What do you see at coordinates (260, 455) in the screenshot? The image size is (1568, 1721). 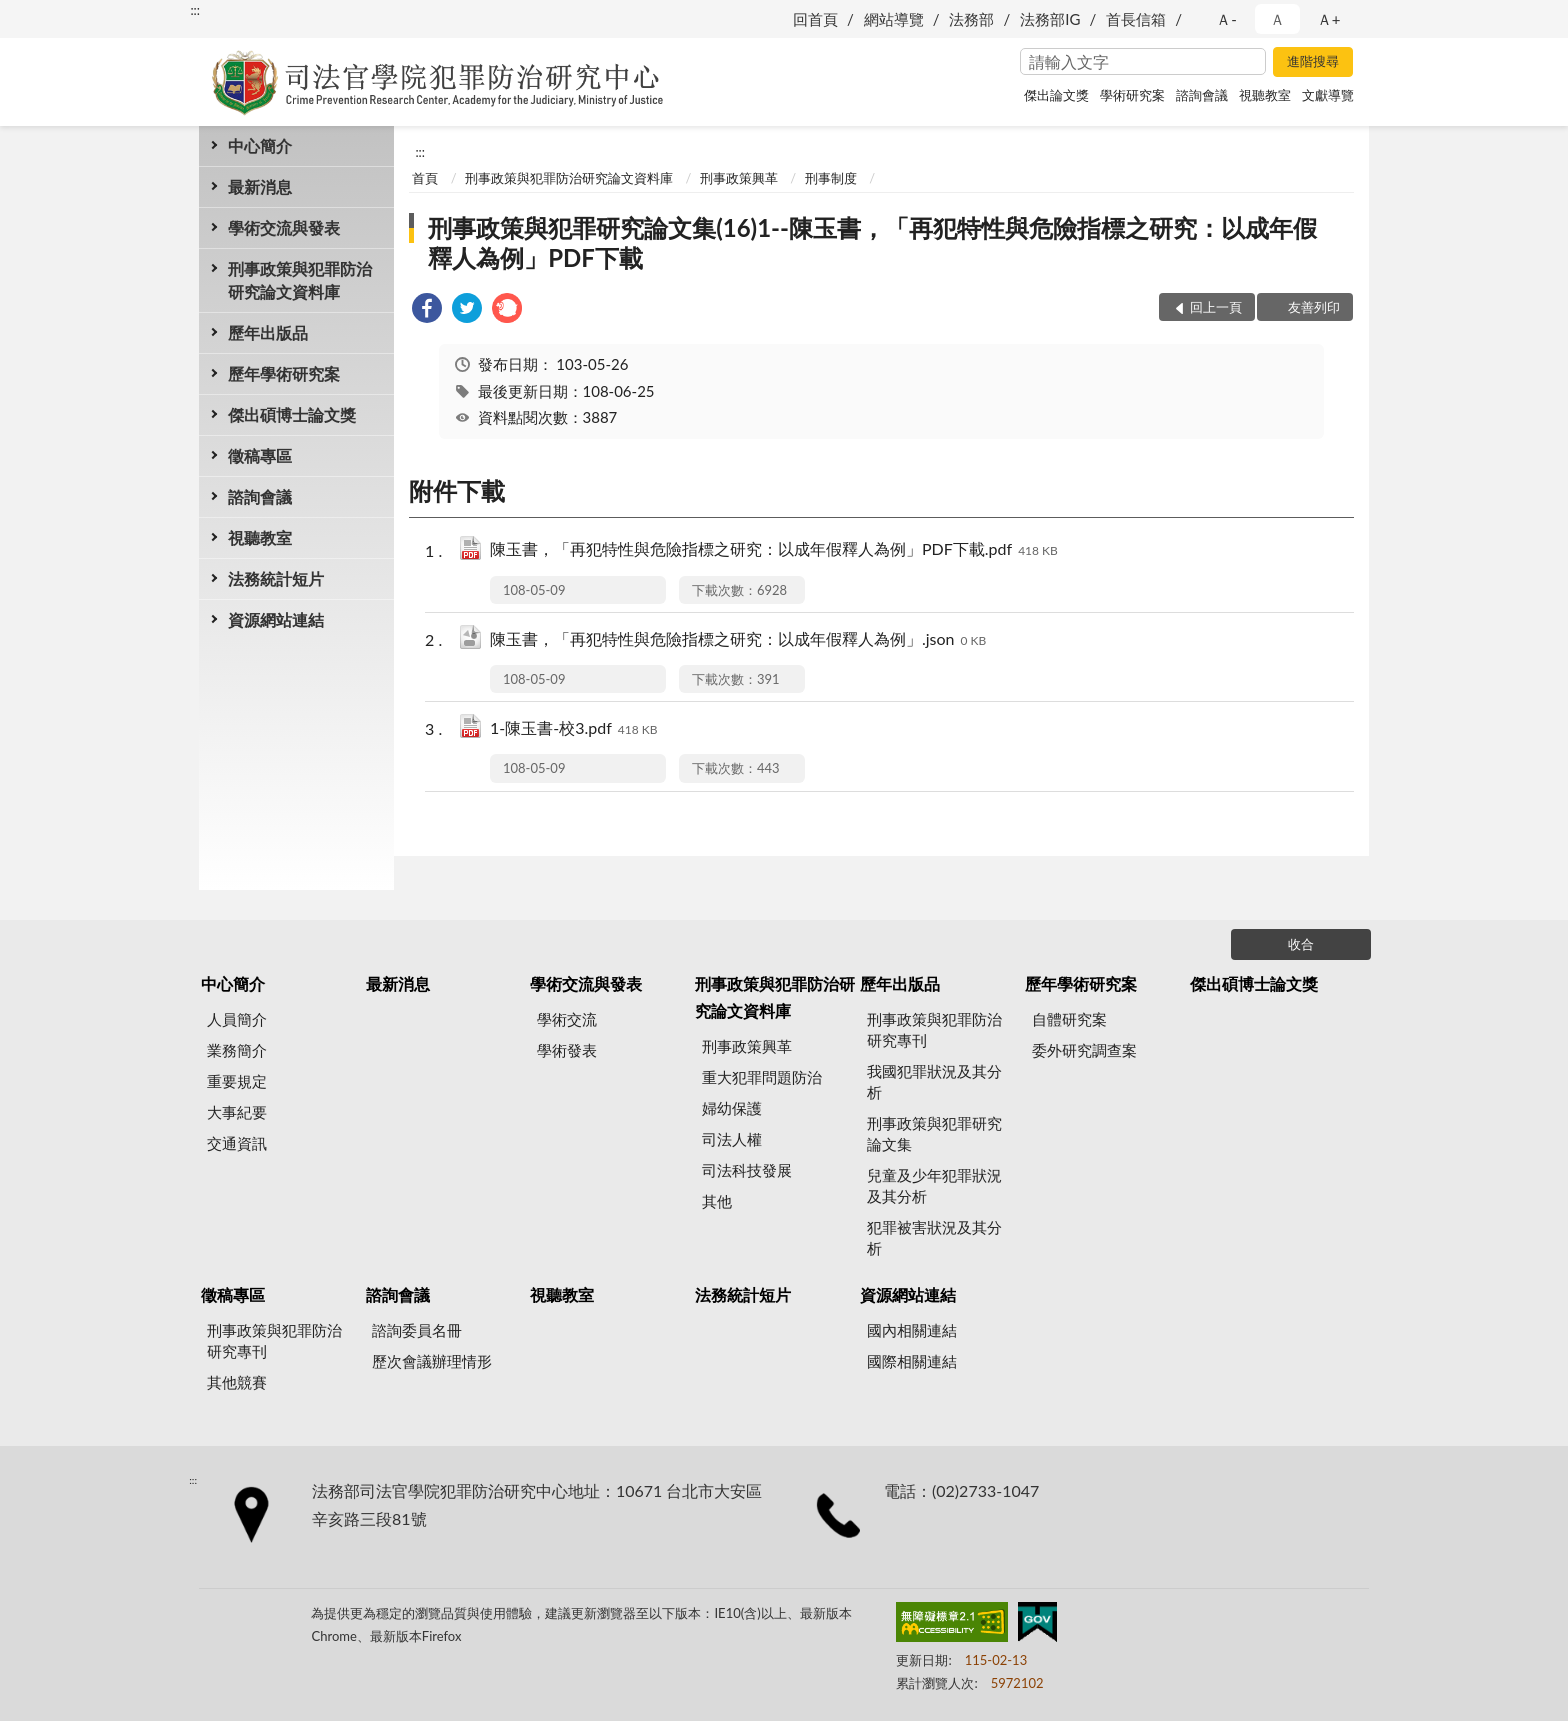 I see `徵稿專區` at bounding box center [260, 455].